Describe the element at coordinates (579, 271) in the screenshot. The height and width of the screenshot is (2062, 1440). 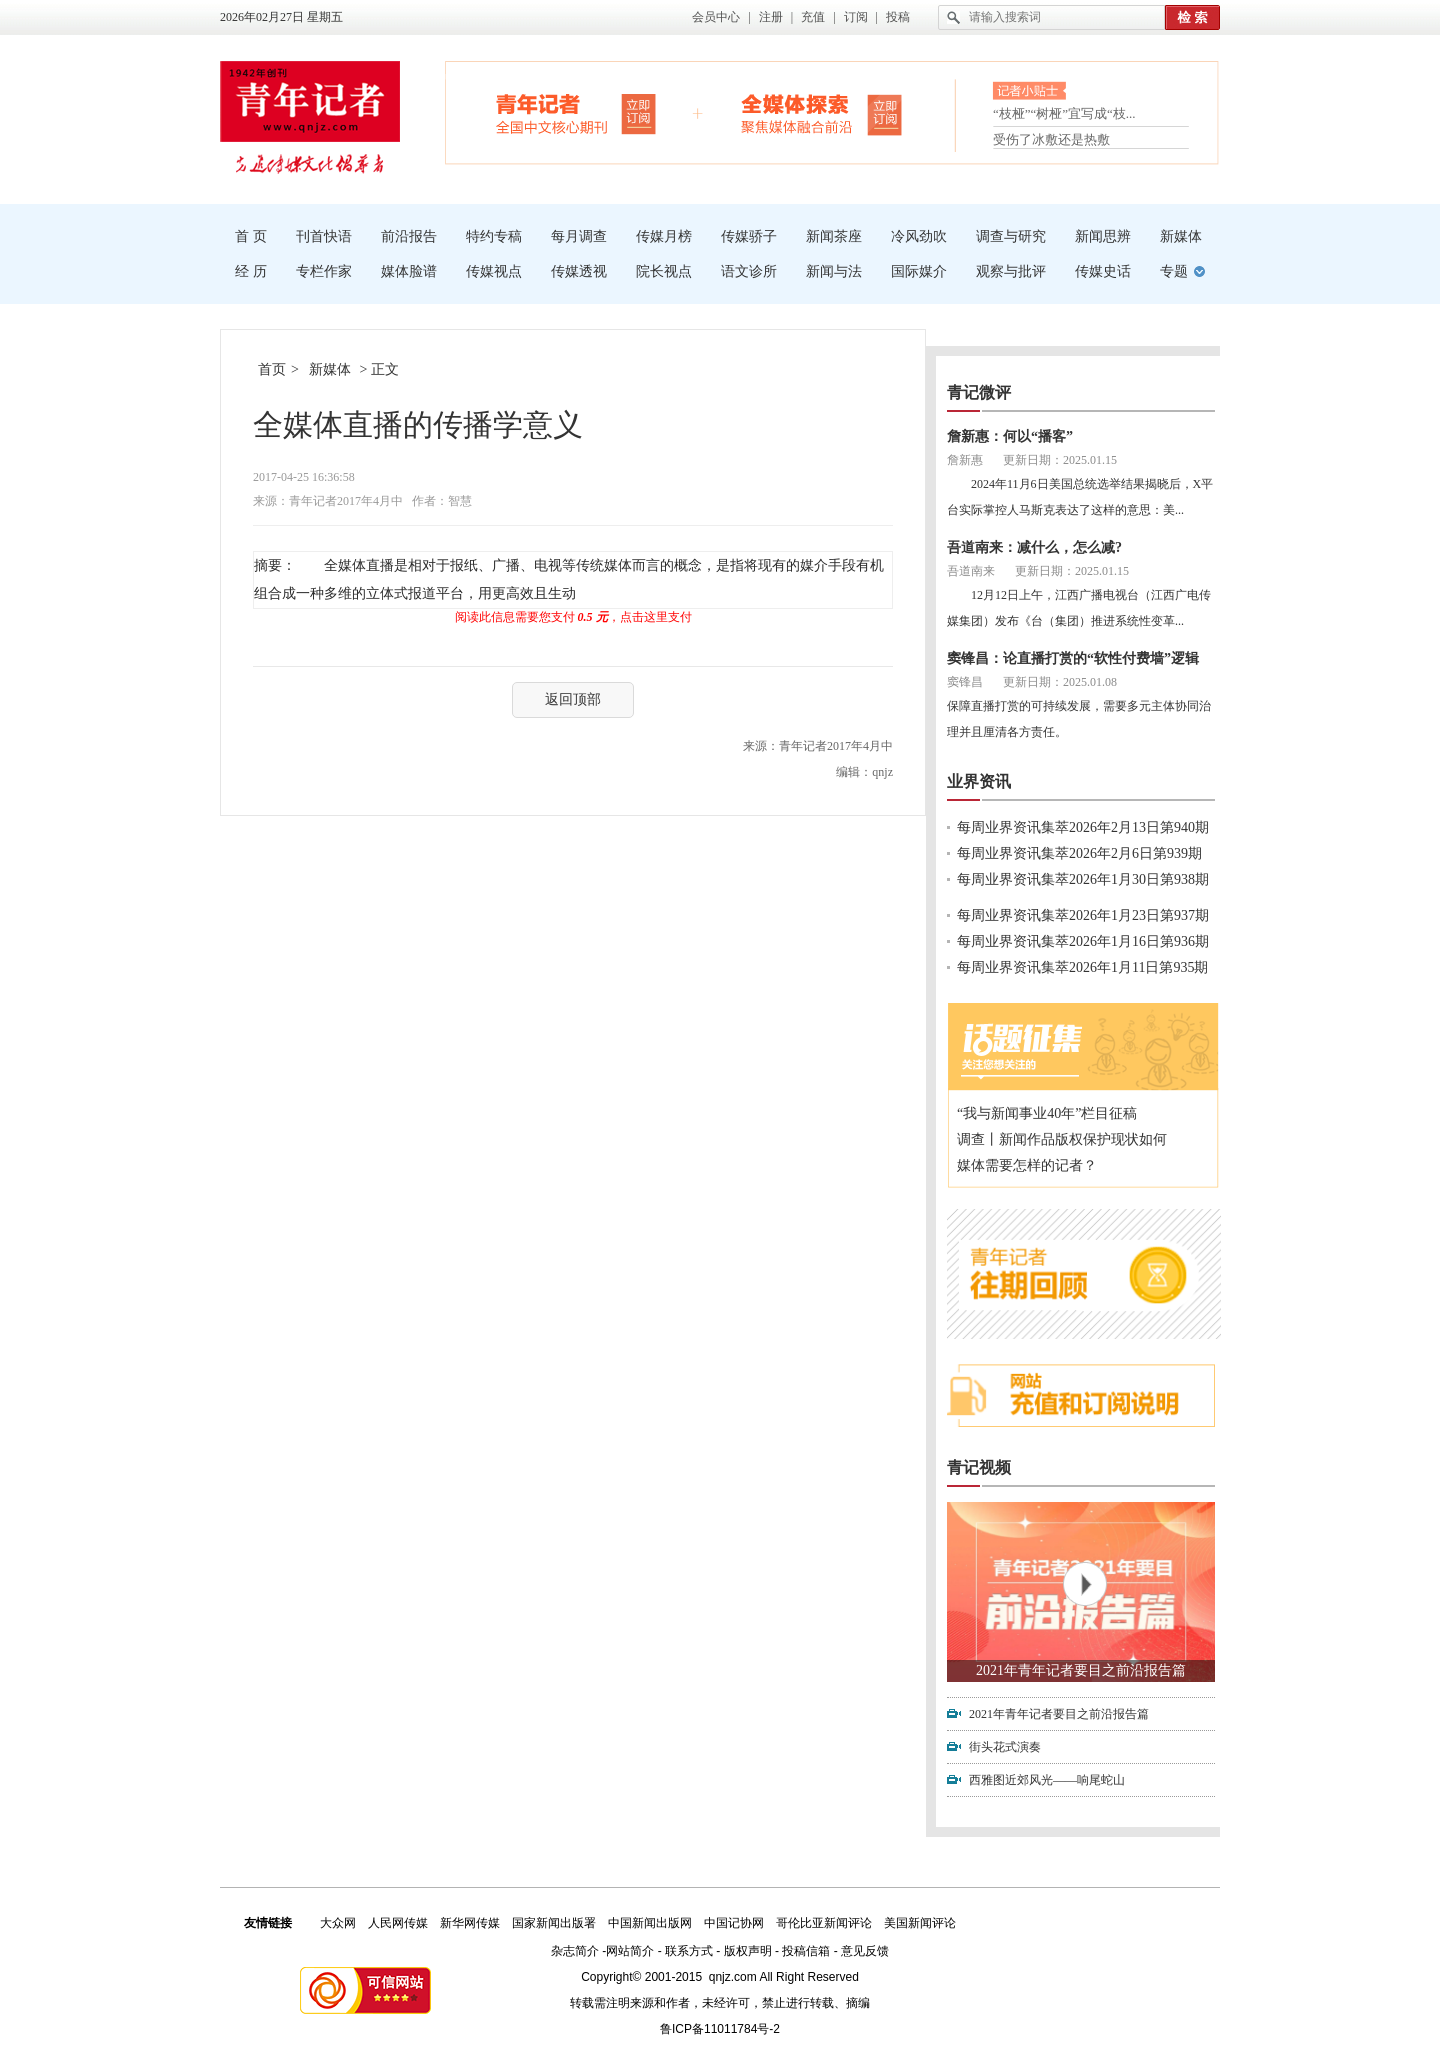
I see `传媒透视` at that location.